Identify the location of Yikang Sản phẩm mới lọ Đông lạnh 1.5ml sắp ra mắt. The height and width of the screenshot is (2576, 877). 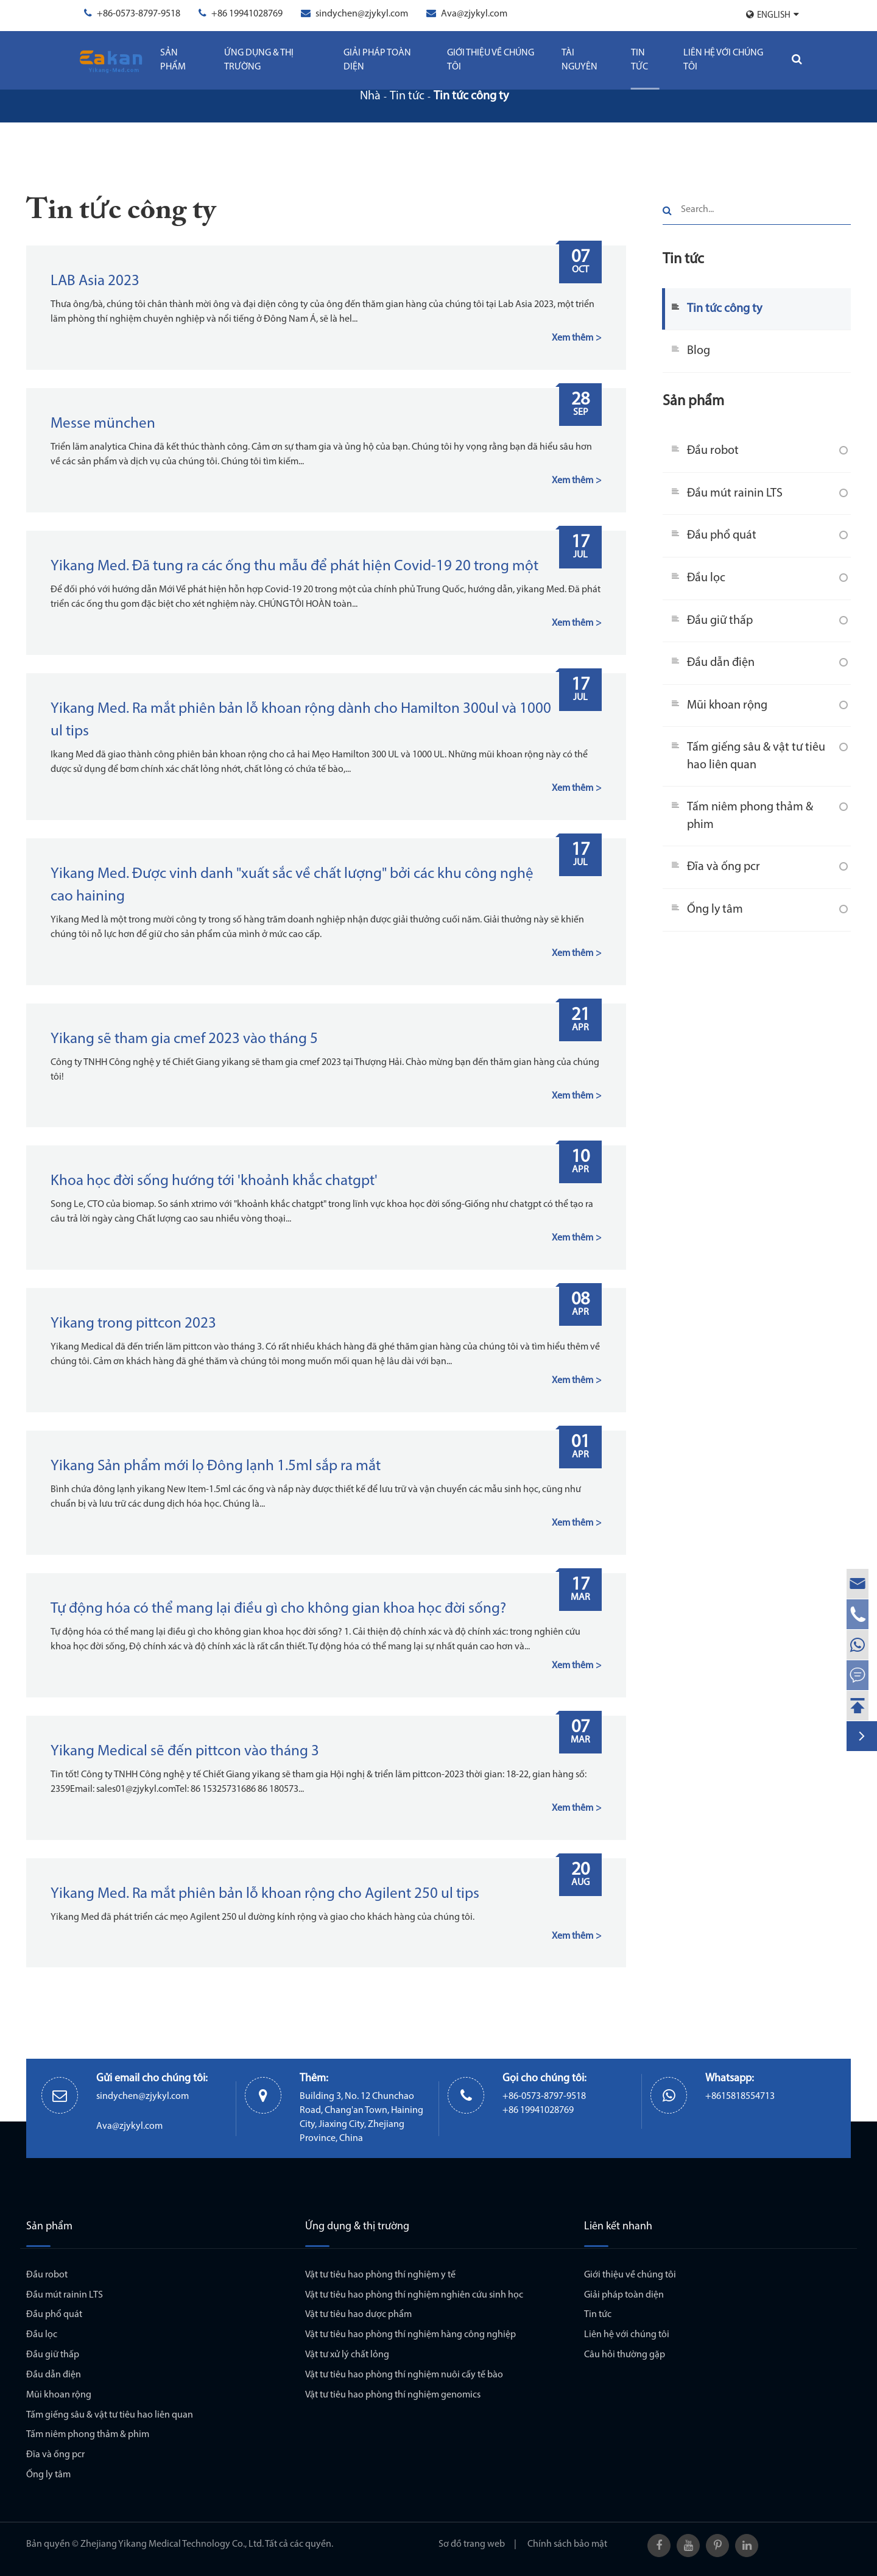
(216, 1466).